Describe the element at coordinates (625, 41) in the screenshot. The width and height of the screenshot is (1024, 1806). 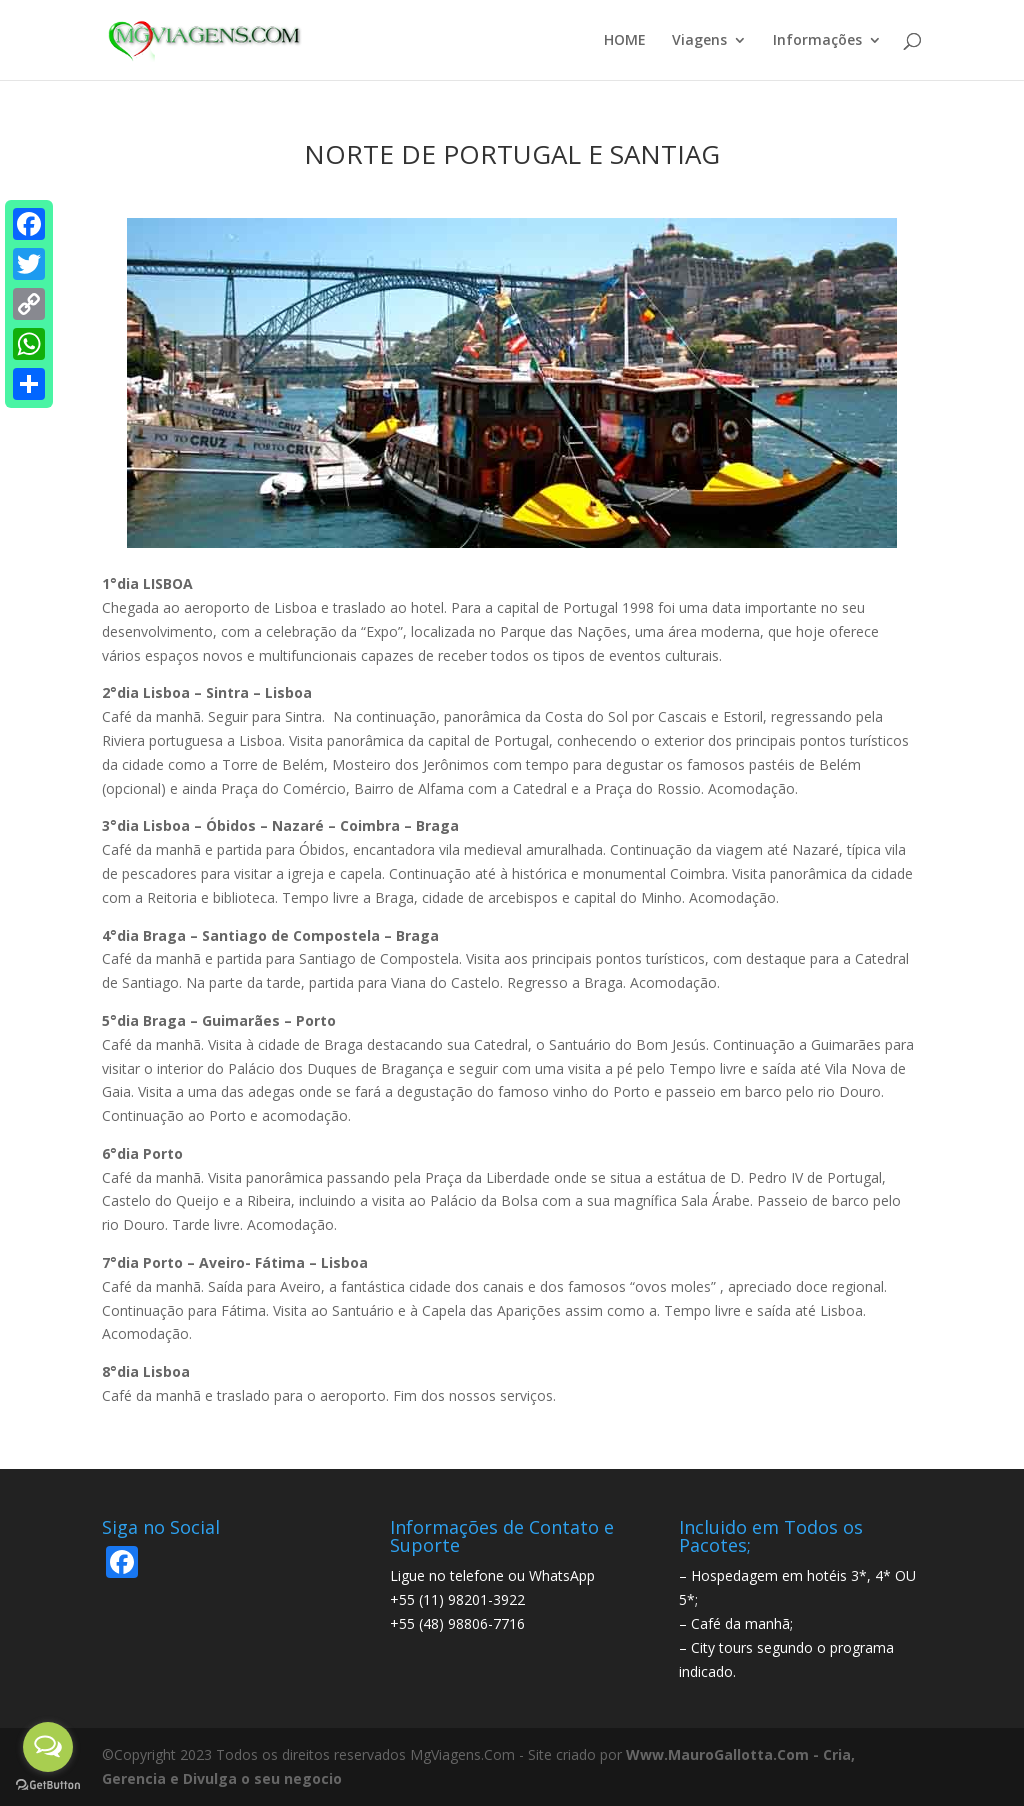
I see `HOME` at that location.